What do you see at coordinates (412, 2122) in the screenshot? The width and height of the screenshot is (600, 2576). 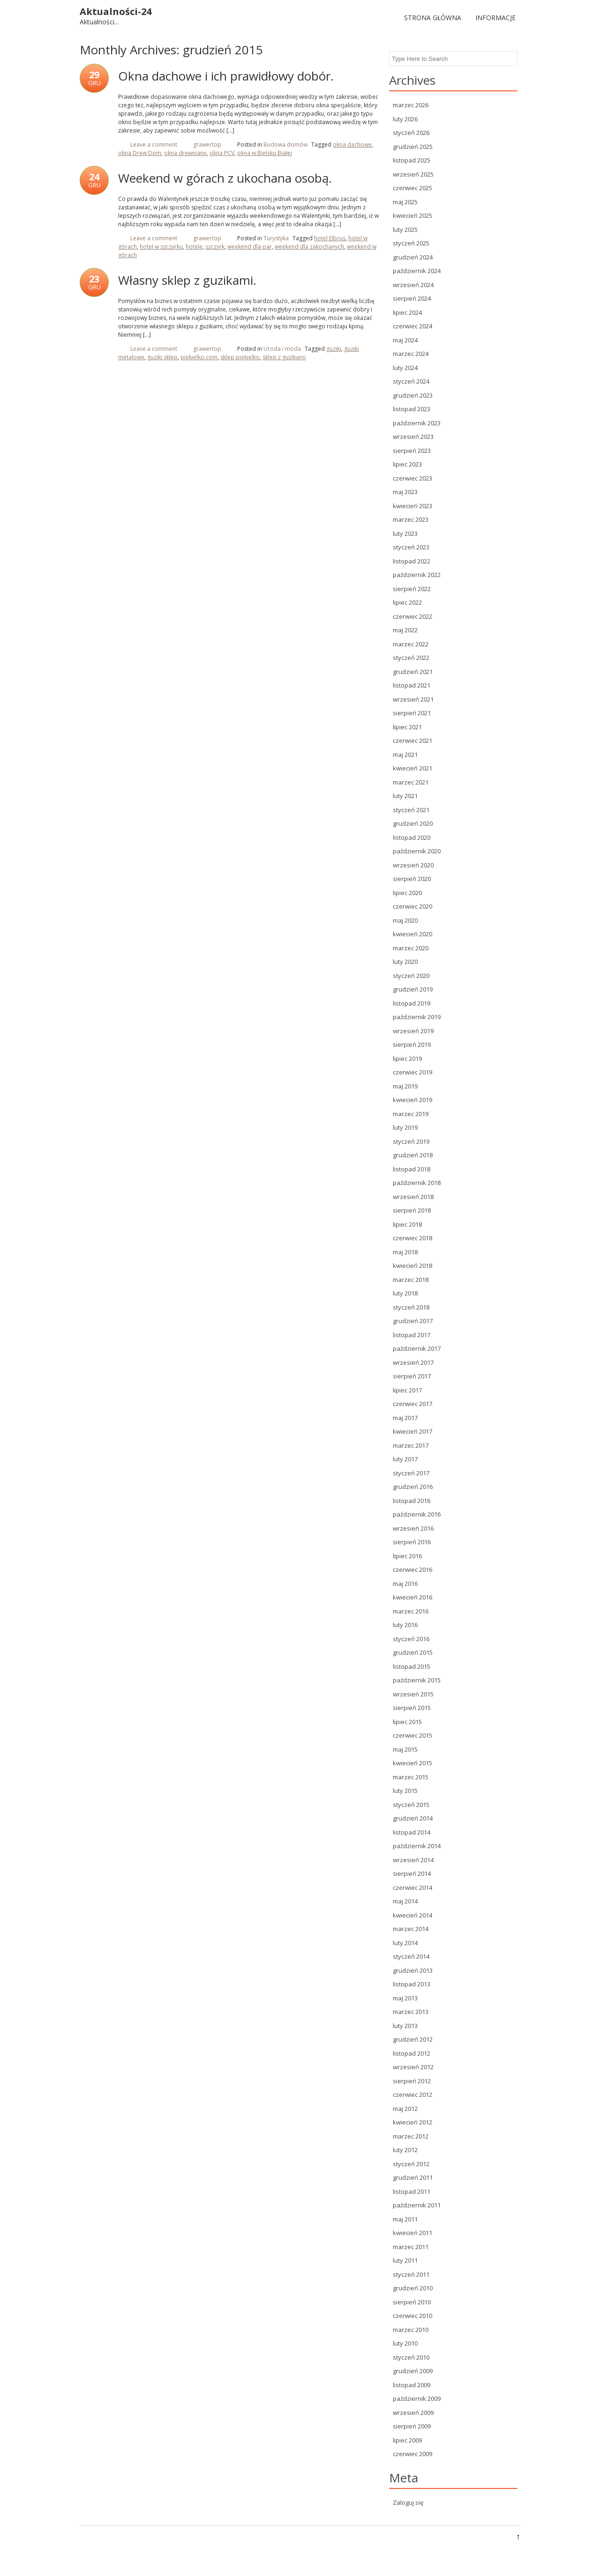 I see `kwiecień 2012` at bounding box center [412, 2122].